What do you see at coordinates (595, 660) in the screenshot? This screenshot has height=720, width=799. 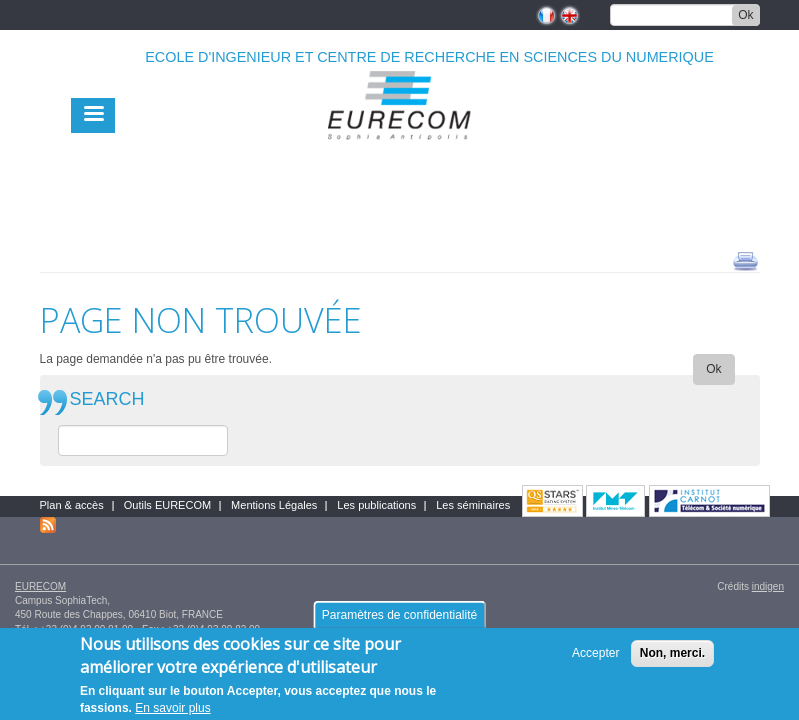 I see `Accepter` at bounding box center [595, 660].